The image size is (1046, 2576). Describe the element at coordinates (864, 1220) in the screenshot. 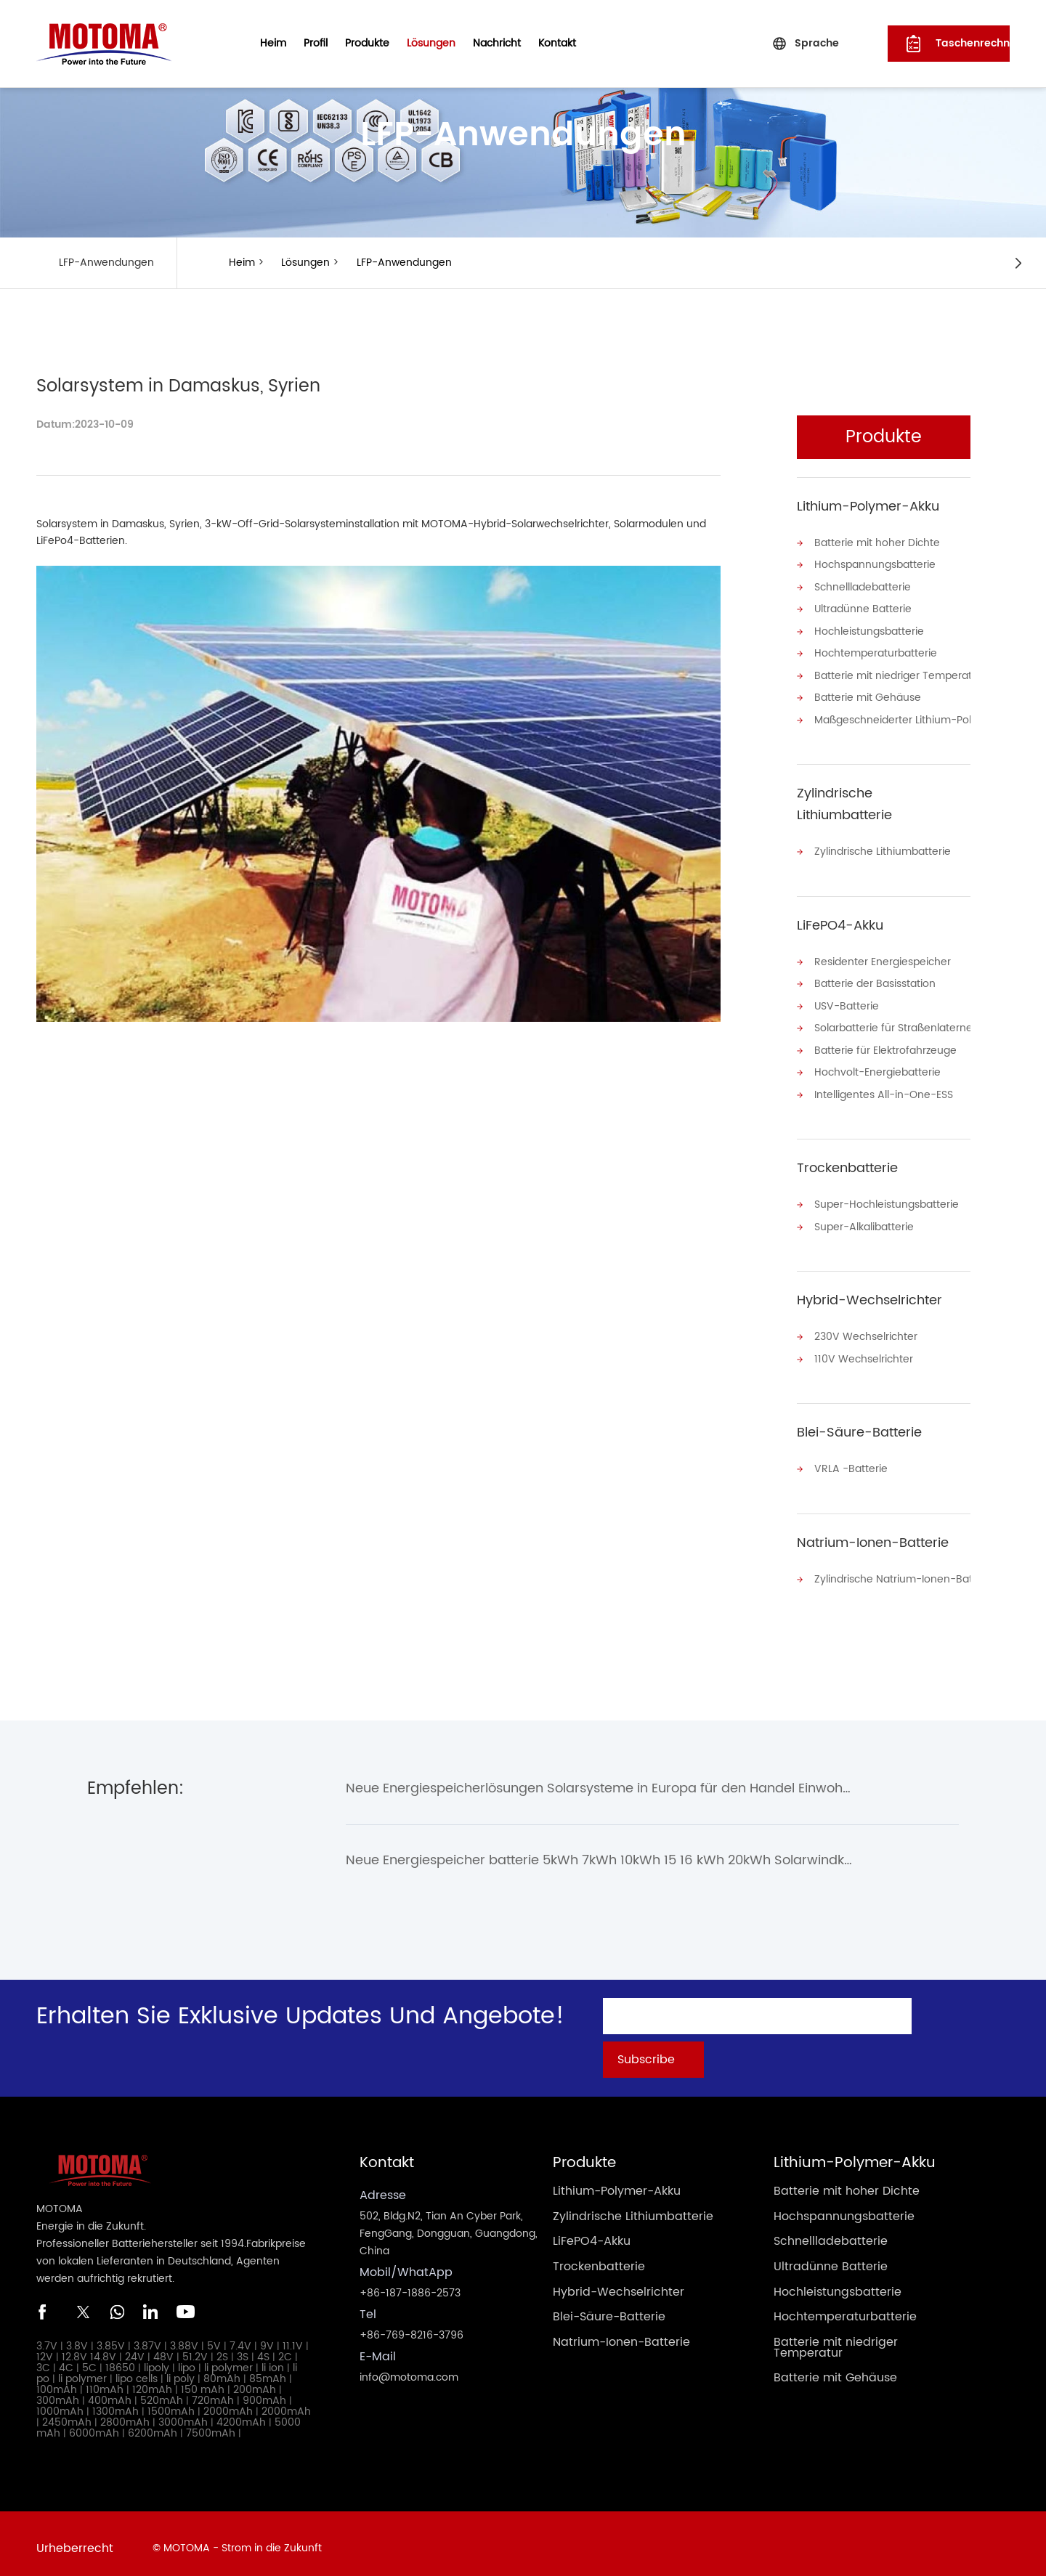

I see `Super-Alkalibatterie` at that location.